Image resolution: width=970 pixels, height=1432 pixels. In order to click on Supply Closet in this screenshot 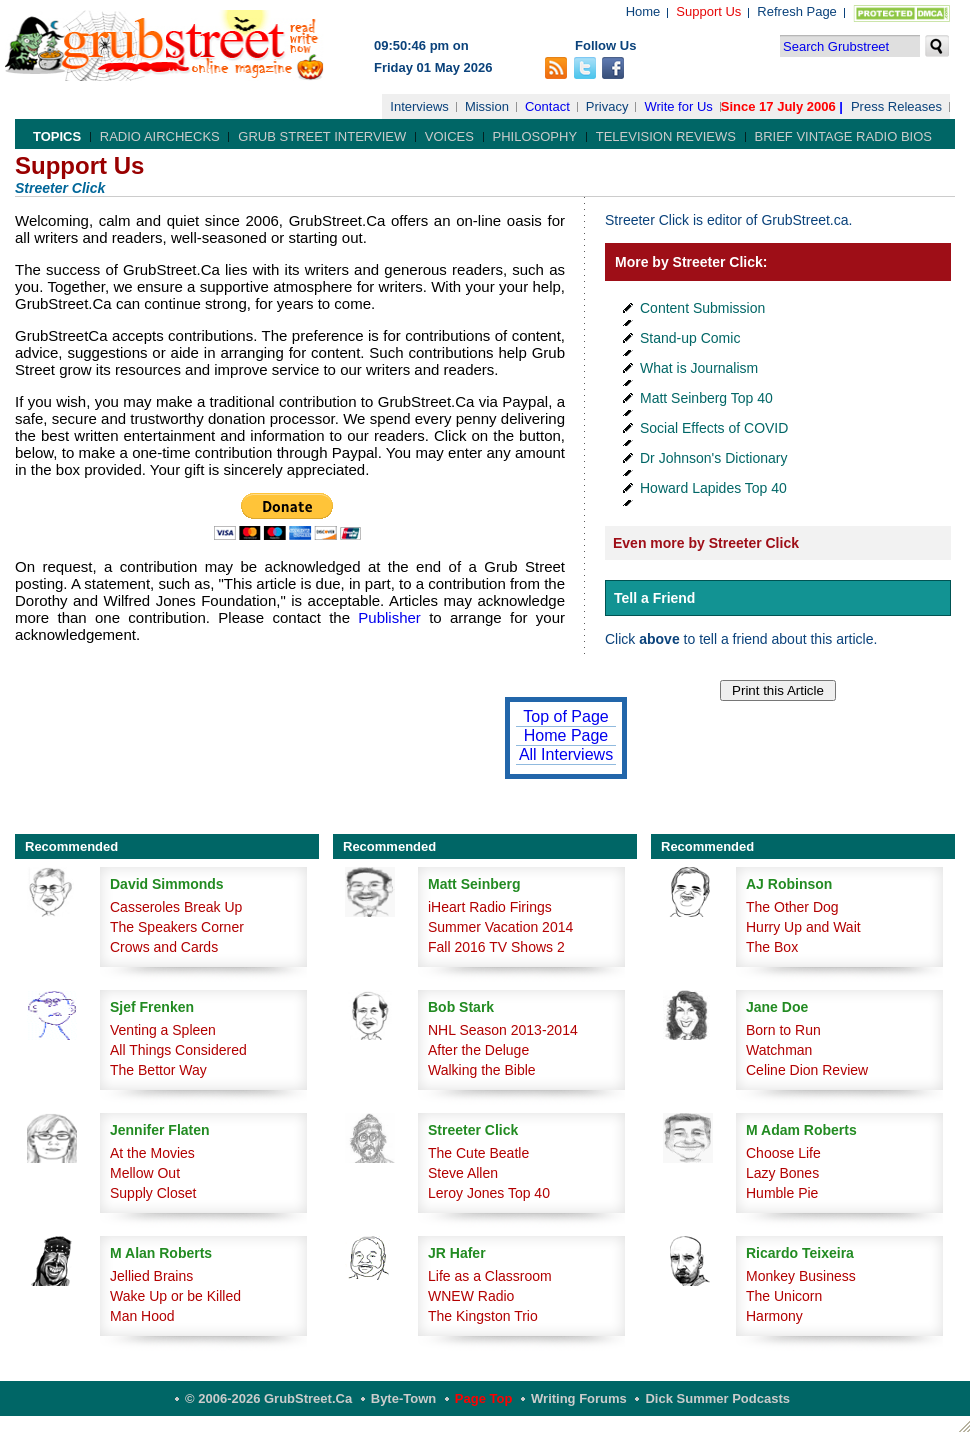, I will do `click(153, 1193)`.